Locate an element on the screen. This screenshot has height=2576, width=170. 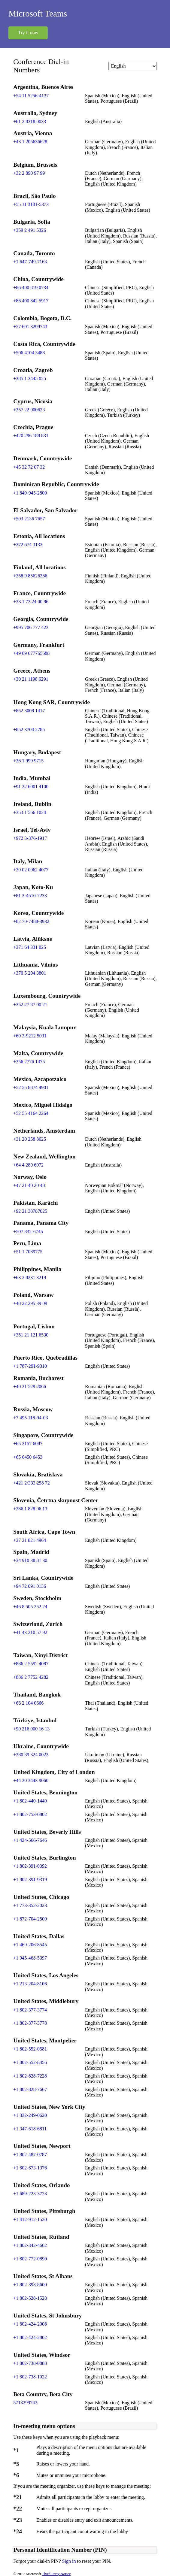
+1 802-342-4662 [Click to call +1 802-342-4662] is located at coordinates (30, 2245).